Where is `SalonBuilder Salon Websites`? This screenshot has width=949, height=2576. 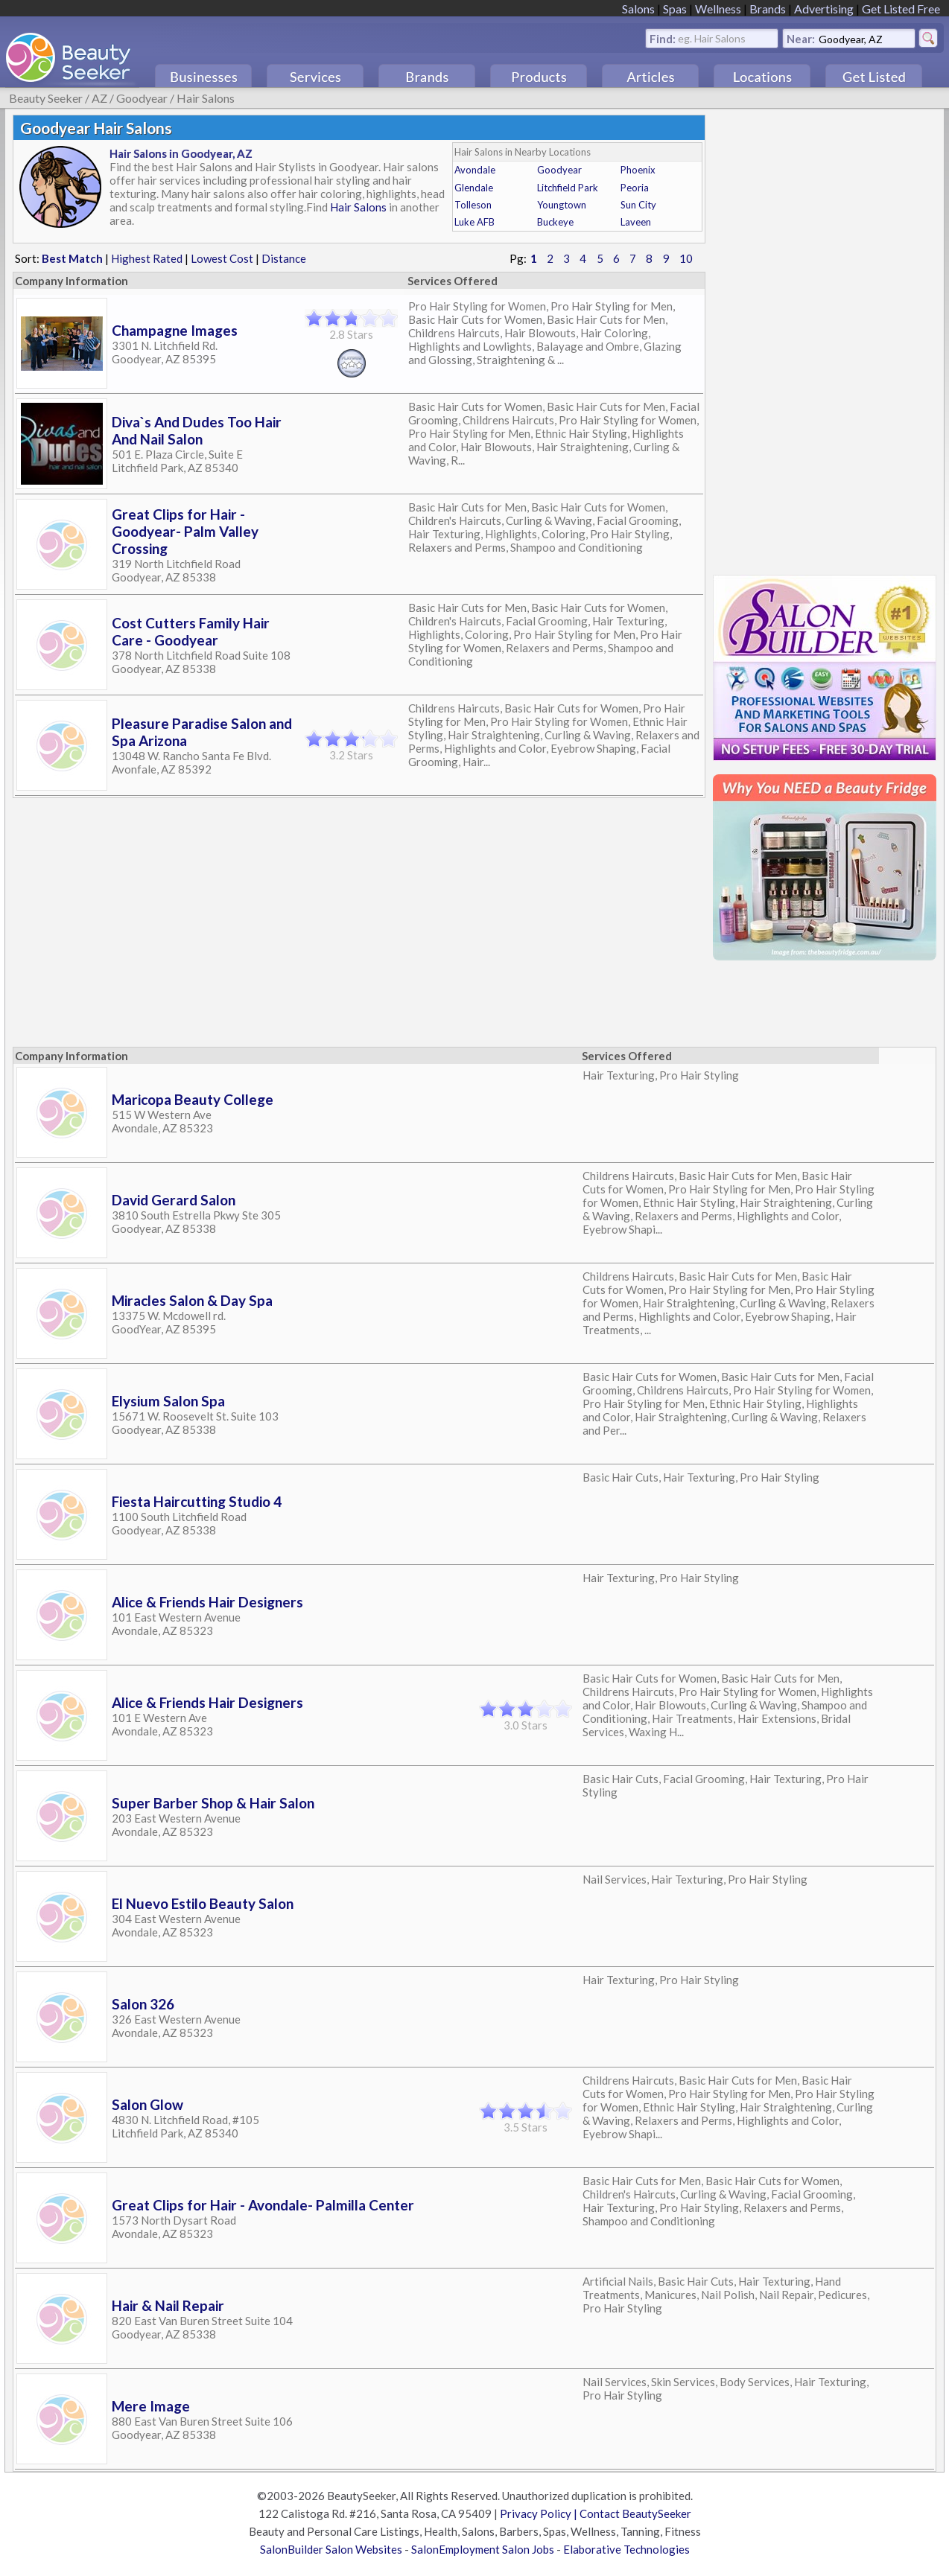
SalonBuilder Salon Websites is located at coordinates (331, 2549).